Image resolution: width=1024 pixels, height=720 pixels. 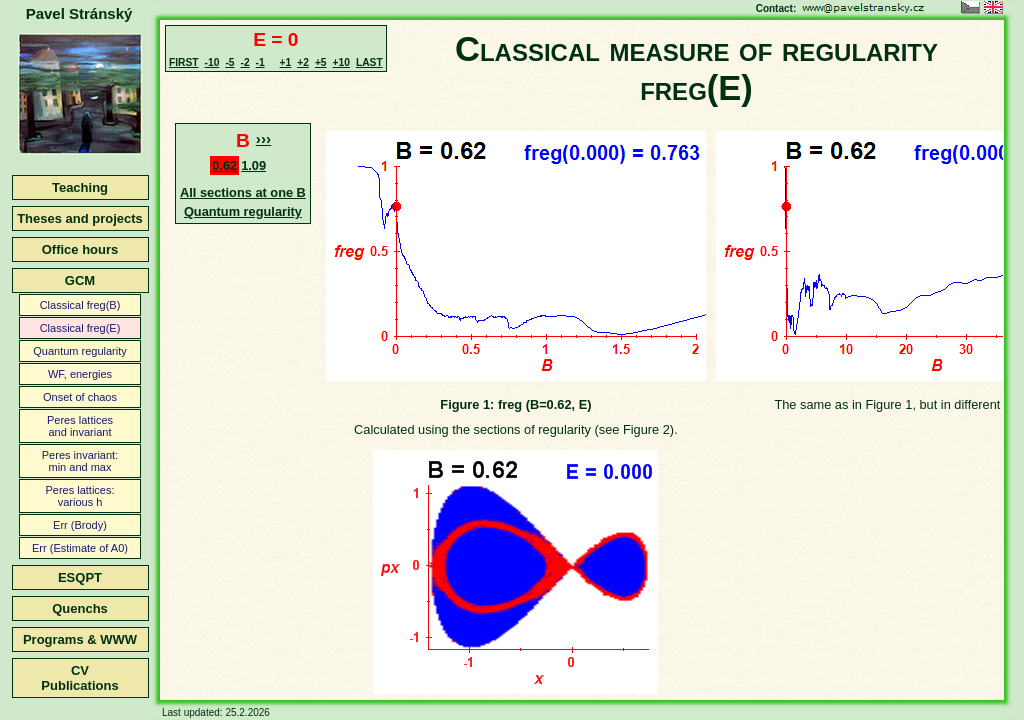 What do you see at coordinates (80, 577) in the screenshot?
I see `ESQPT` at bounding box center [80, 577].